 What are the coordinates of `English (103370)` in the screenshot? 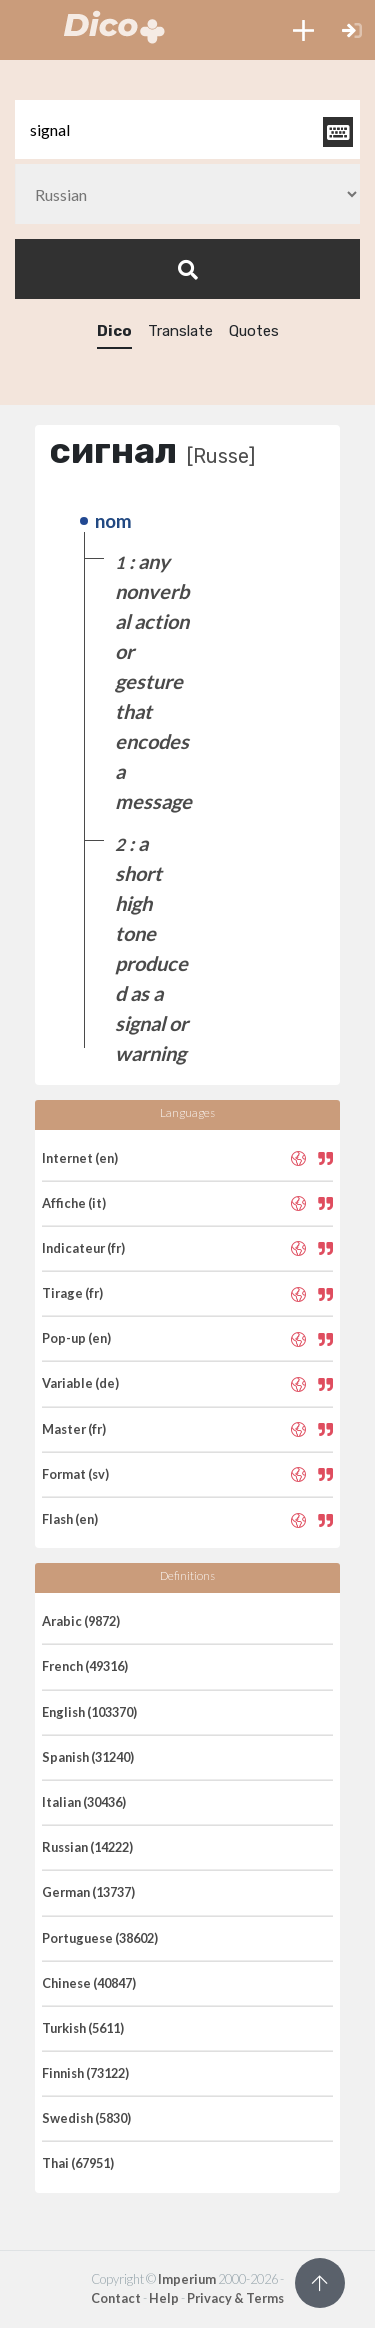 It's located at (89, 1712).